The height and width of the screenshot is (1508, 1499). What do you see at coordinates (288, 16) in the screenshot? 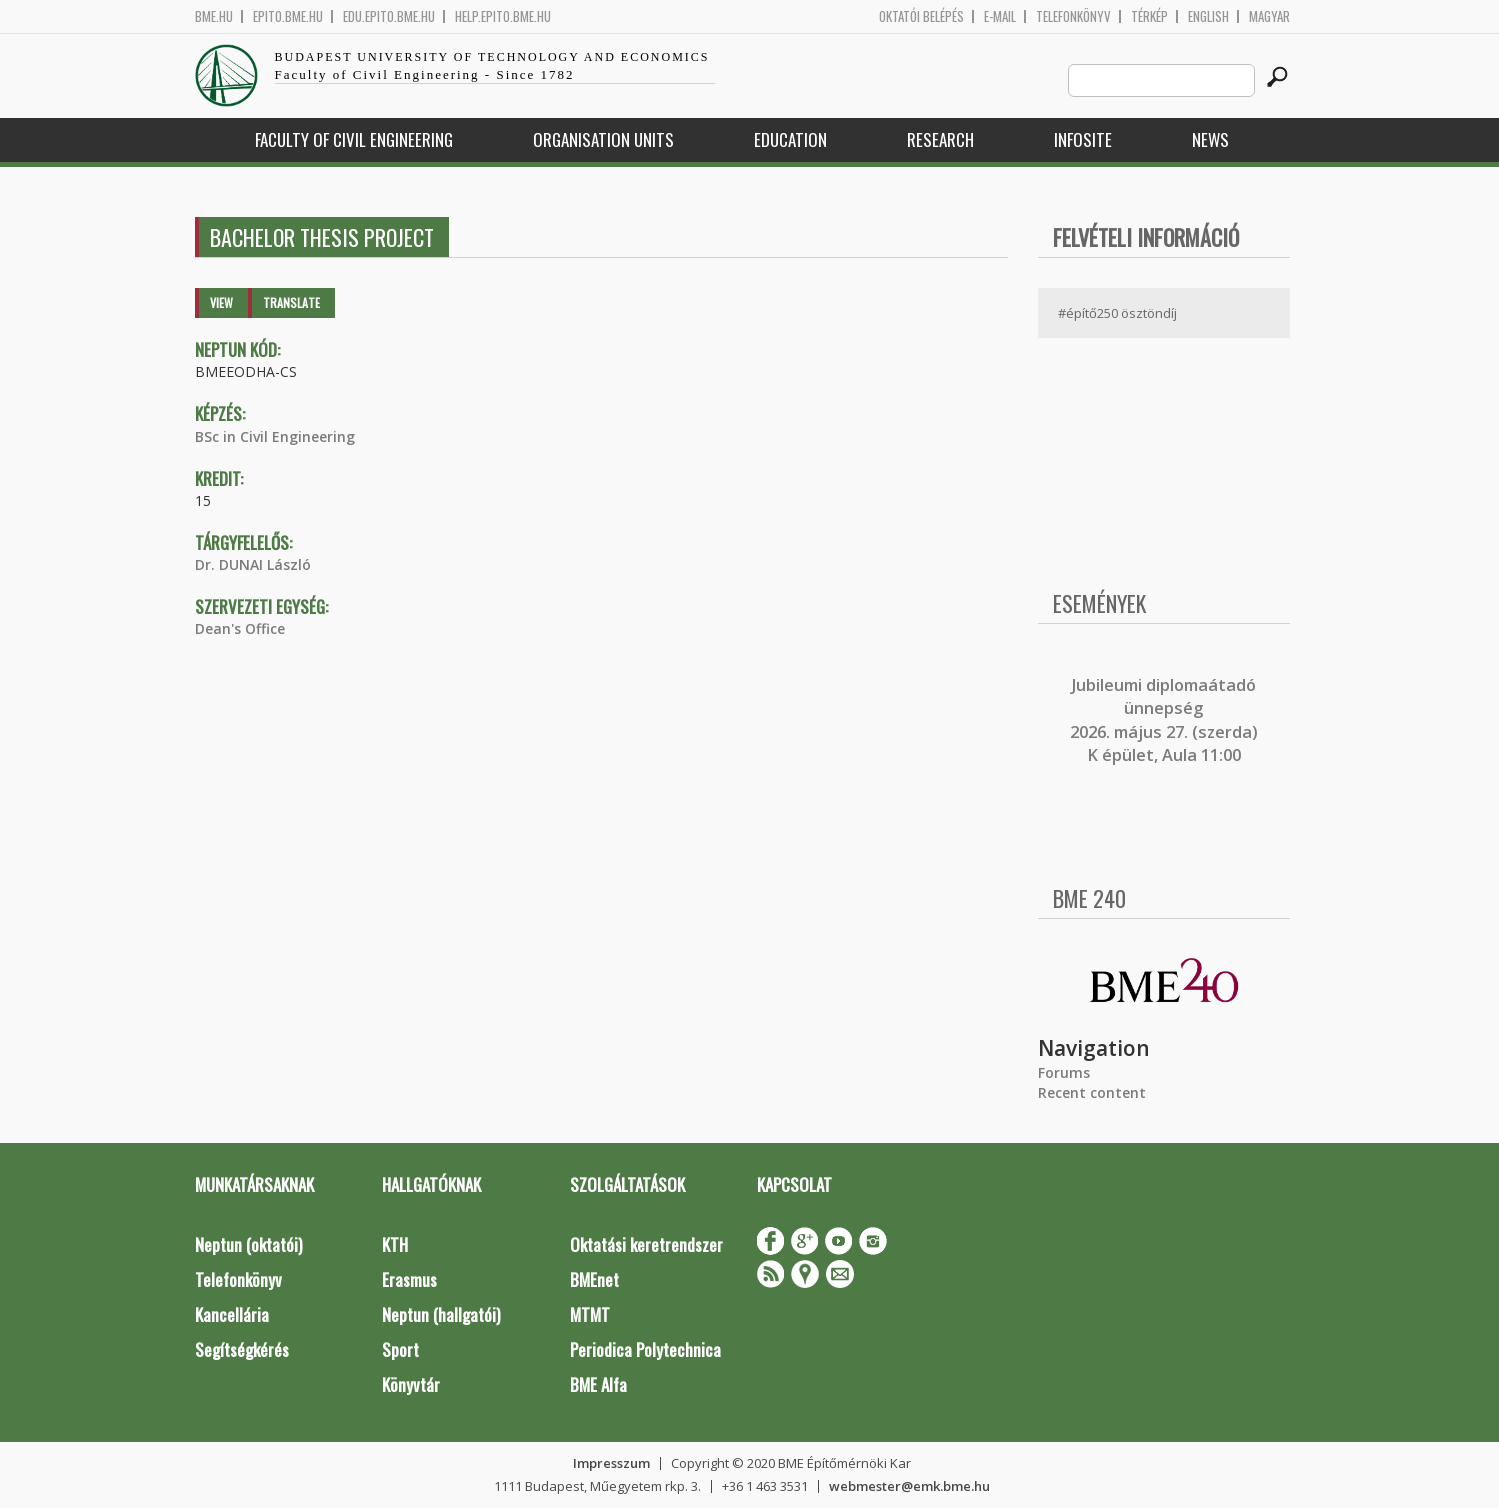
I see `epito.bme.hu` at bounding box center [288, 16].